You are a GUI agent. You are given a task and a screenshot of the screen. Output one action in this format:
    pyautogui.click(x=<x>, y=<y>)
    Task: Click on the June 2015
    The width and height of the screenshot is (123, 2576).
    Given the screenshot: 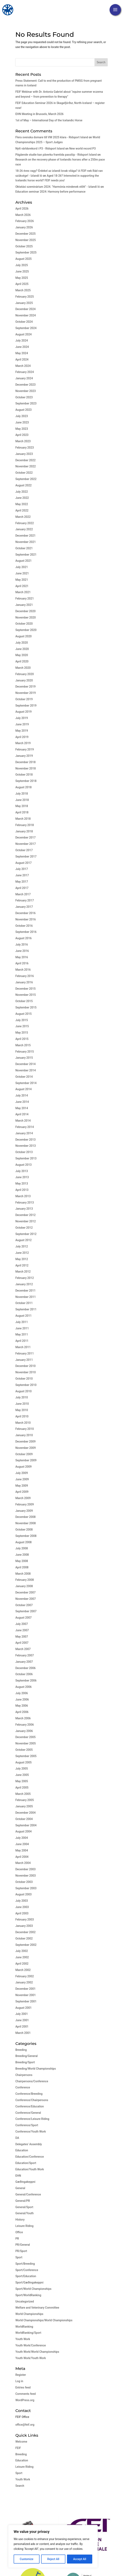 What is the action you would take?
    pyautogui.click(x=22, y=1026)
    